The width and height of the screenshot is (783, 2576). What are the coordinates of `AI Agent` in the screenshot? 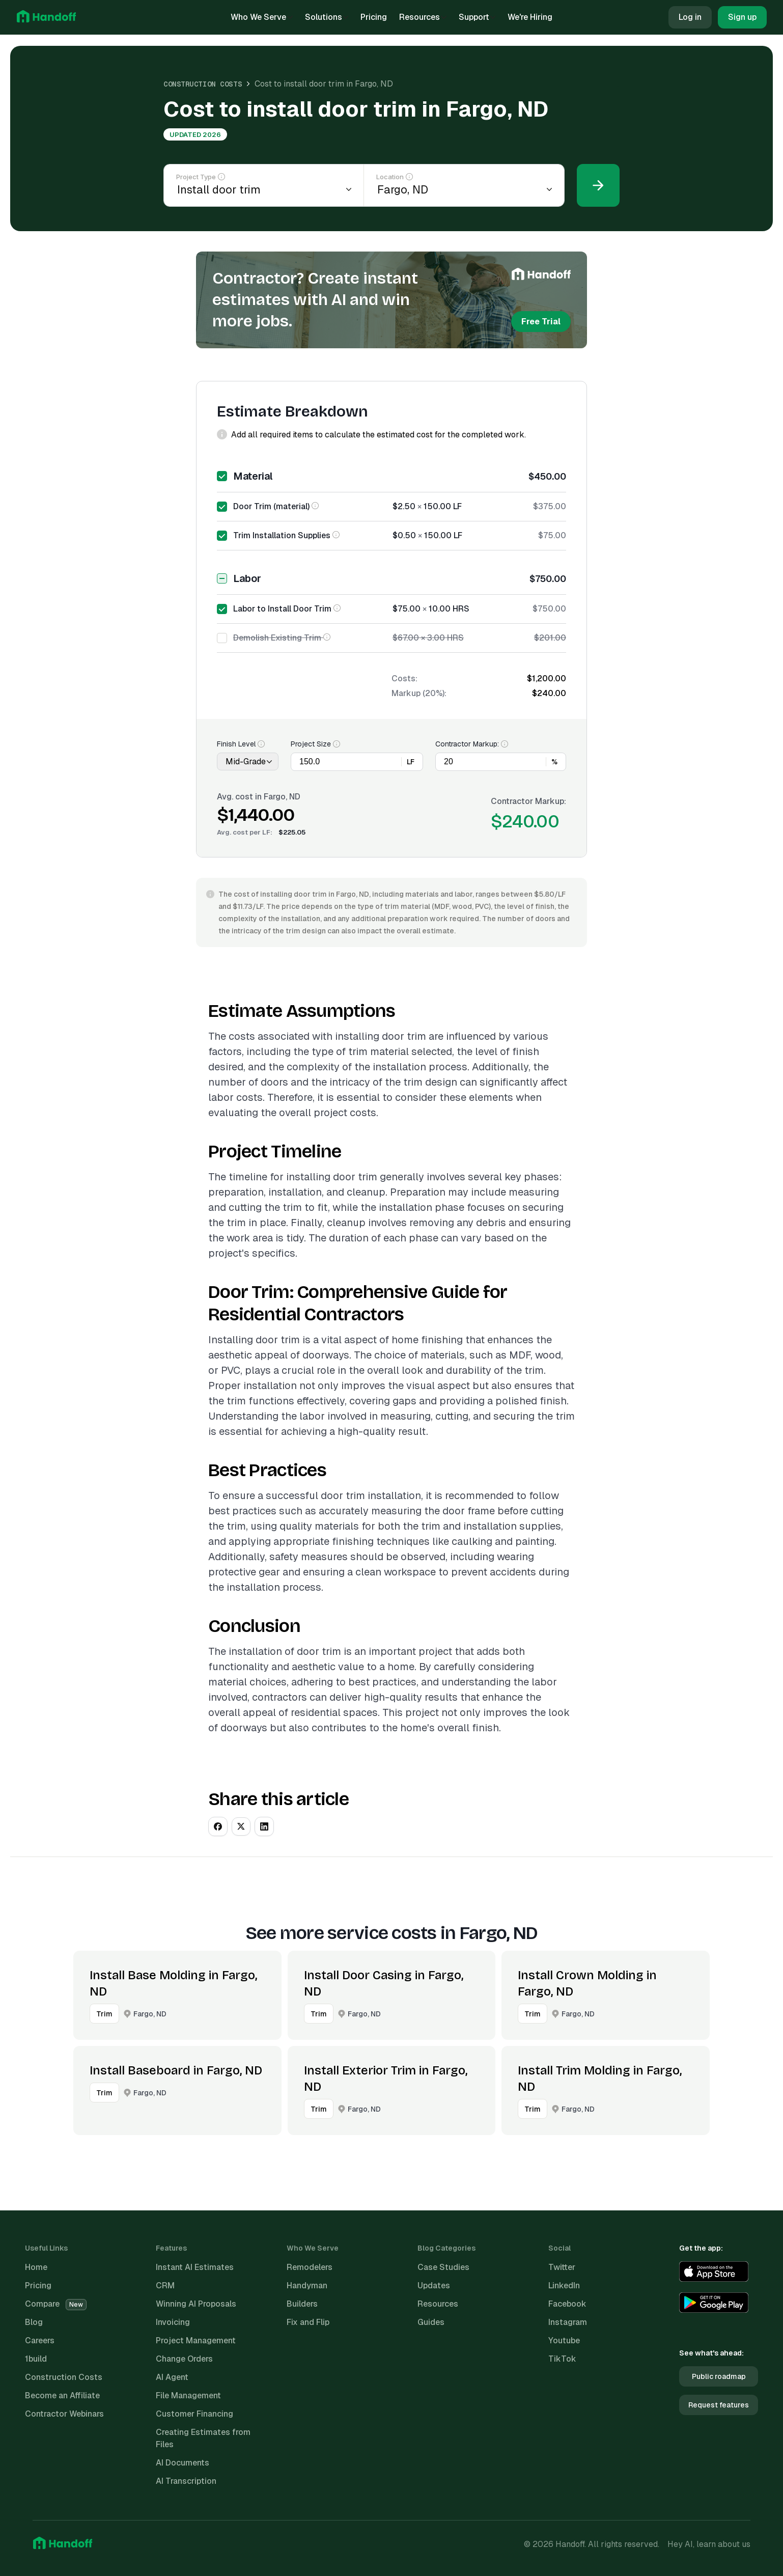 It's located at (172, 2377).